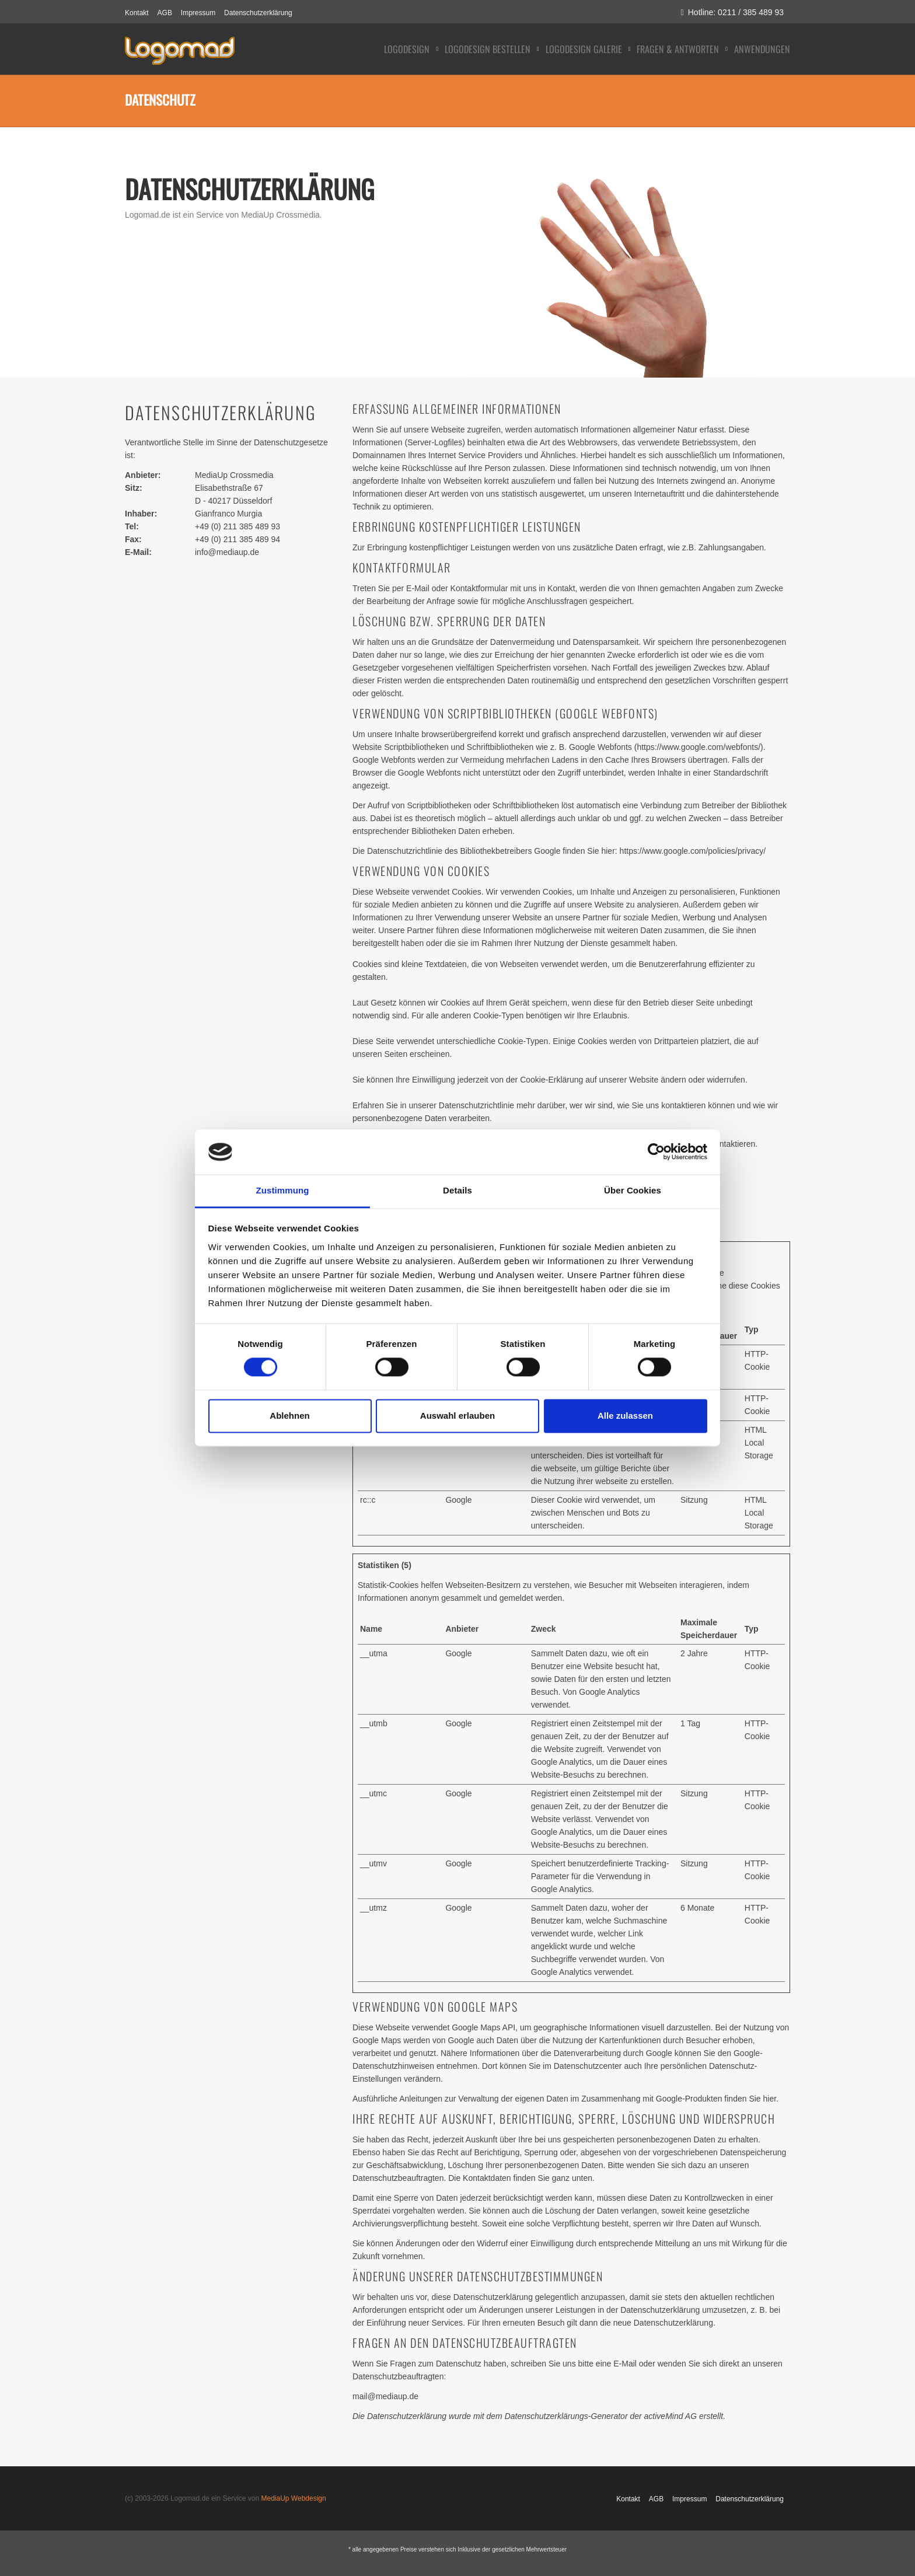 Image resolution: width=915 pixels, height=2576 pixels. Describe the element at coordinates (749, 2098) in the screenshot. I see `finden Sie hier` at that location.